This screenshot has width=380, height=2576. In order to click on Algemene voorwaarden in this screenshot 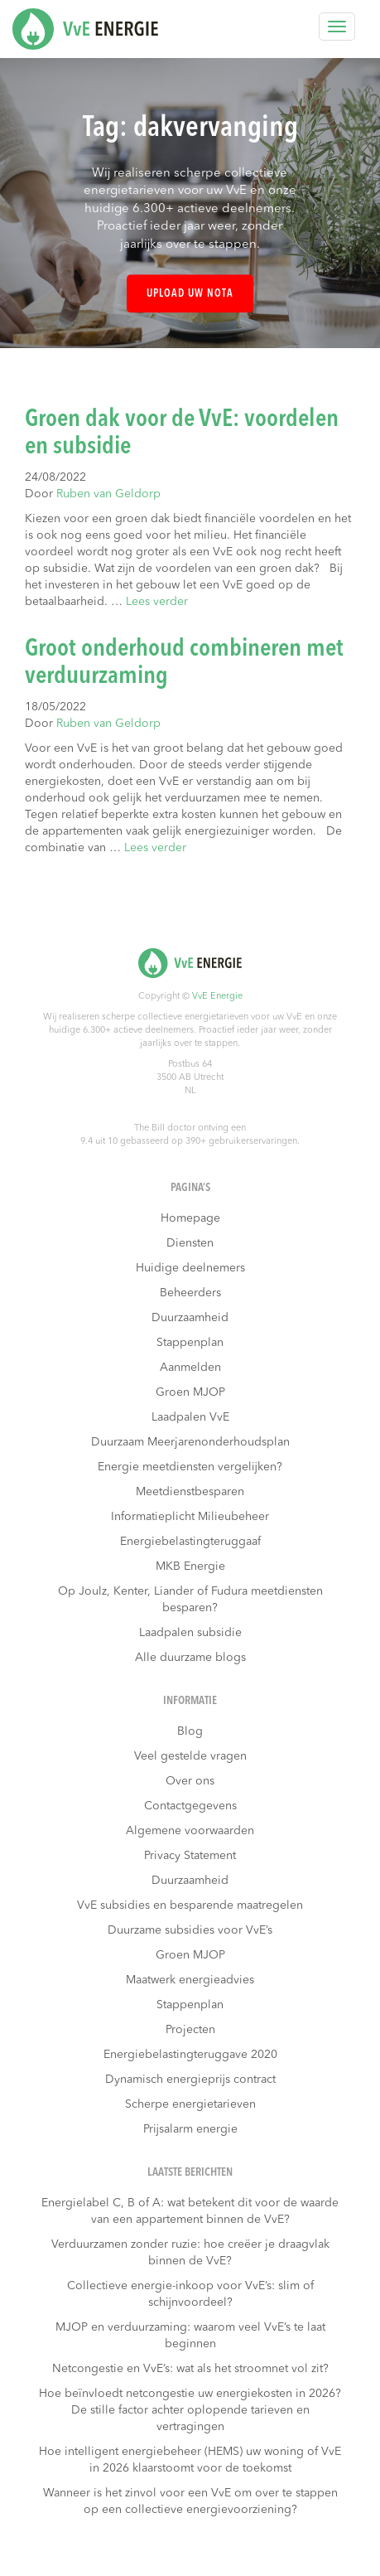, I will do `click(190, 1831)`.